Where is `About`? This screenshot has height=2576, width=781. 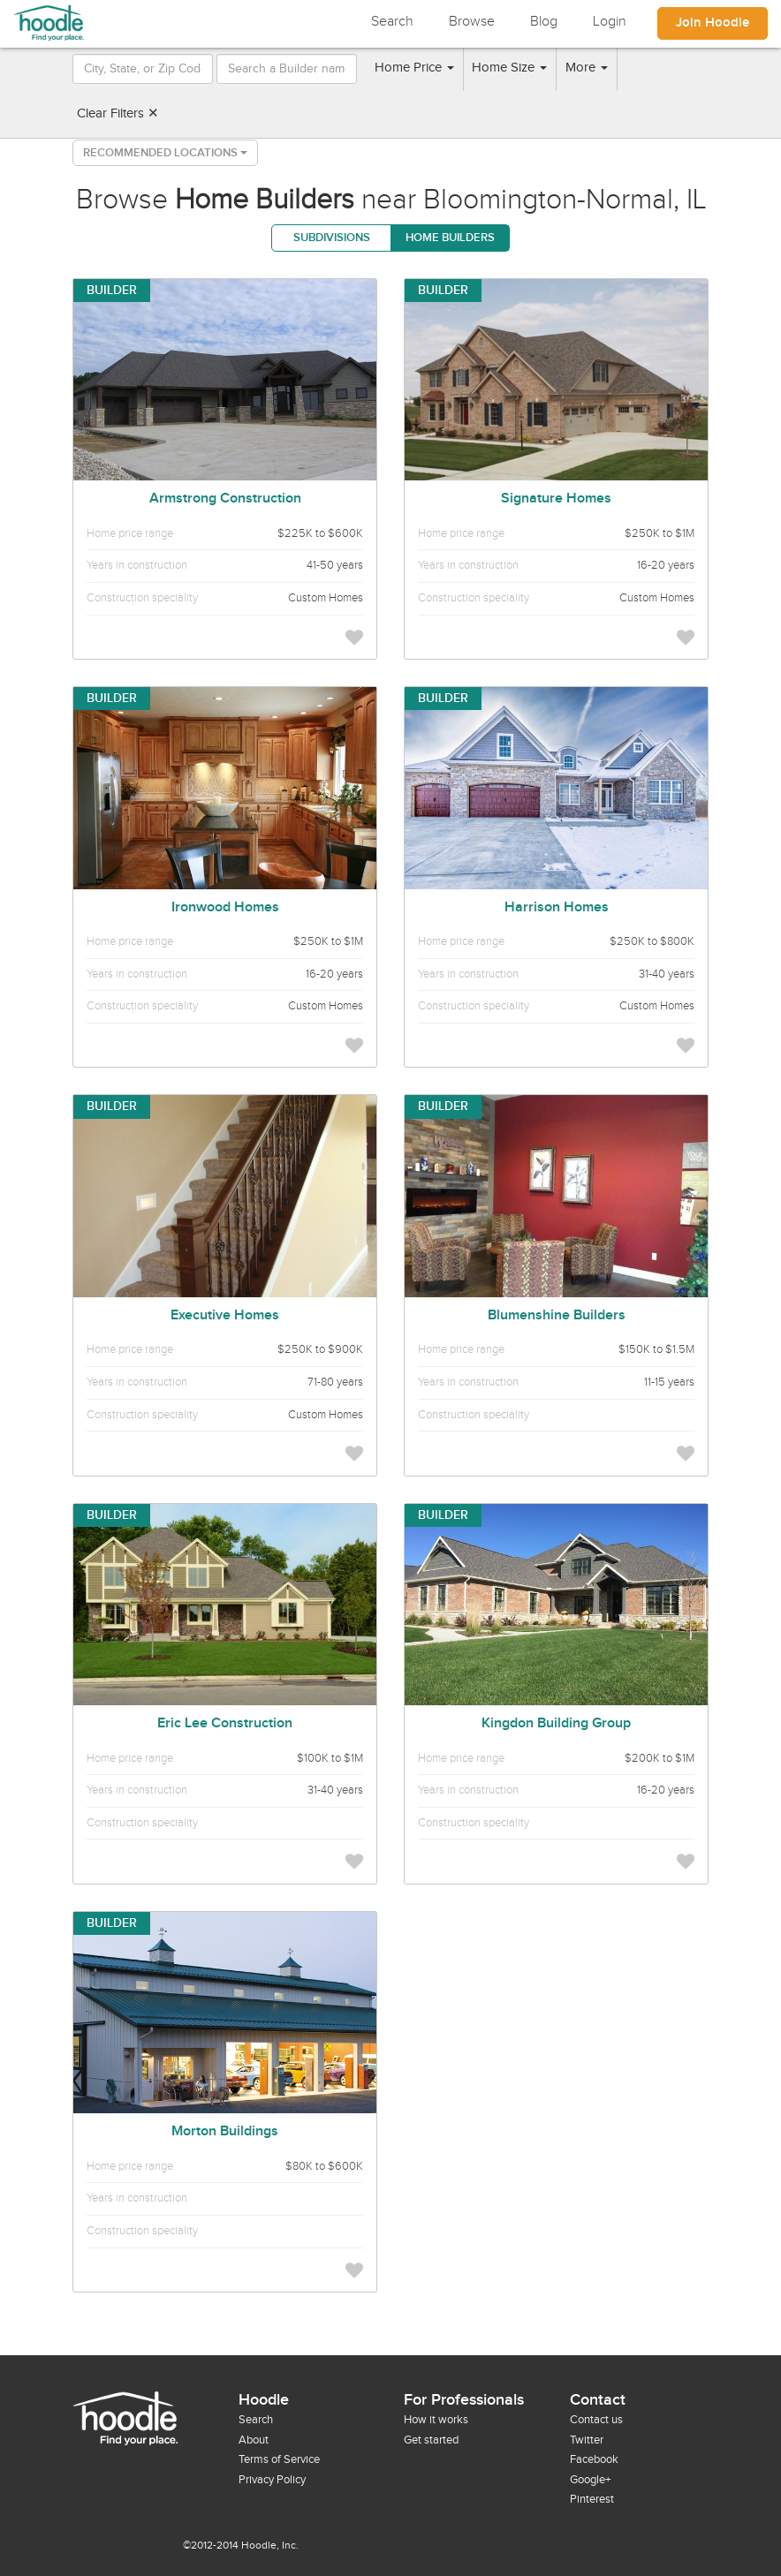 About is located at coordinates (254, 2440).